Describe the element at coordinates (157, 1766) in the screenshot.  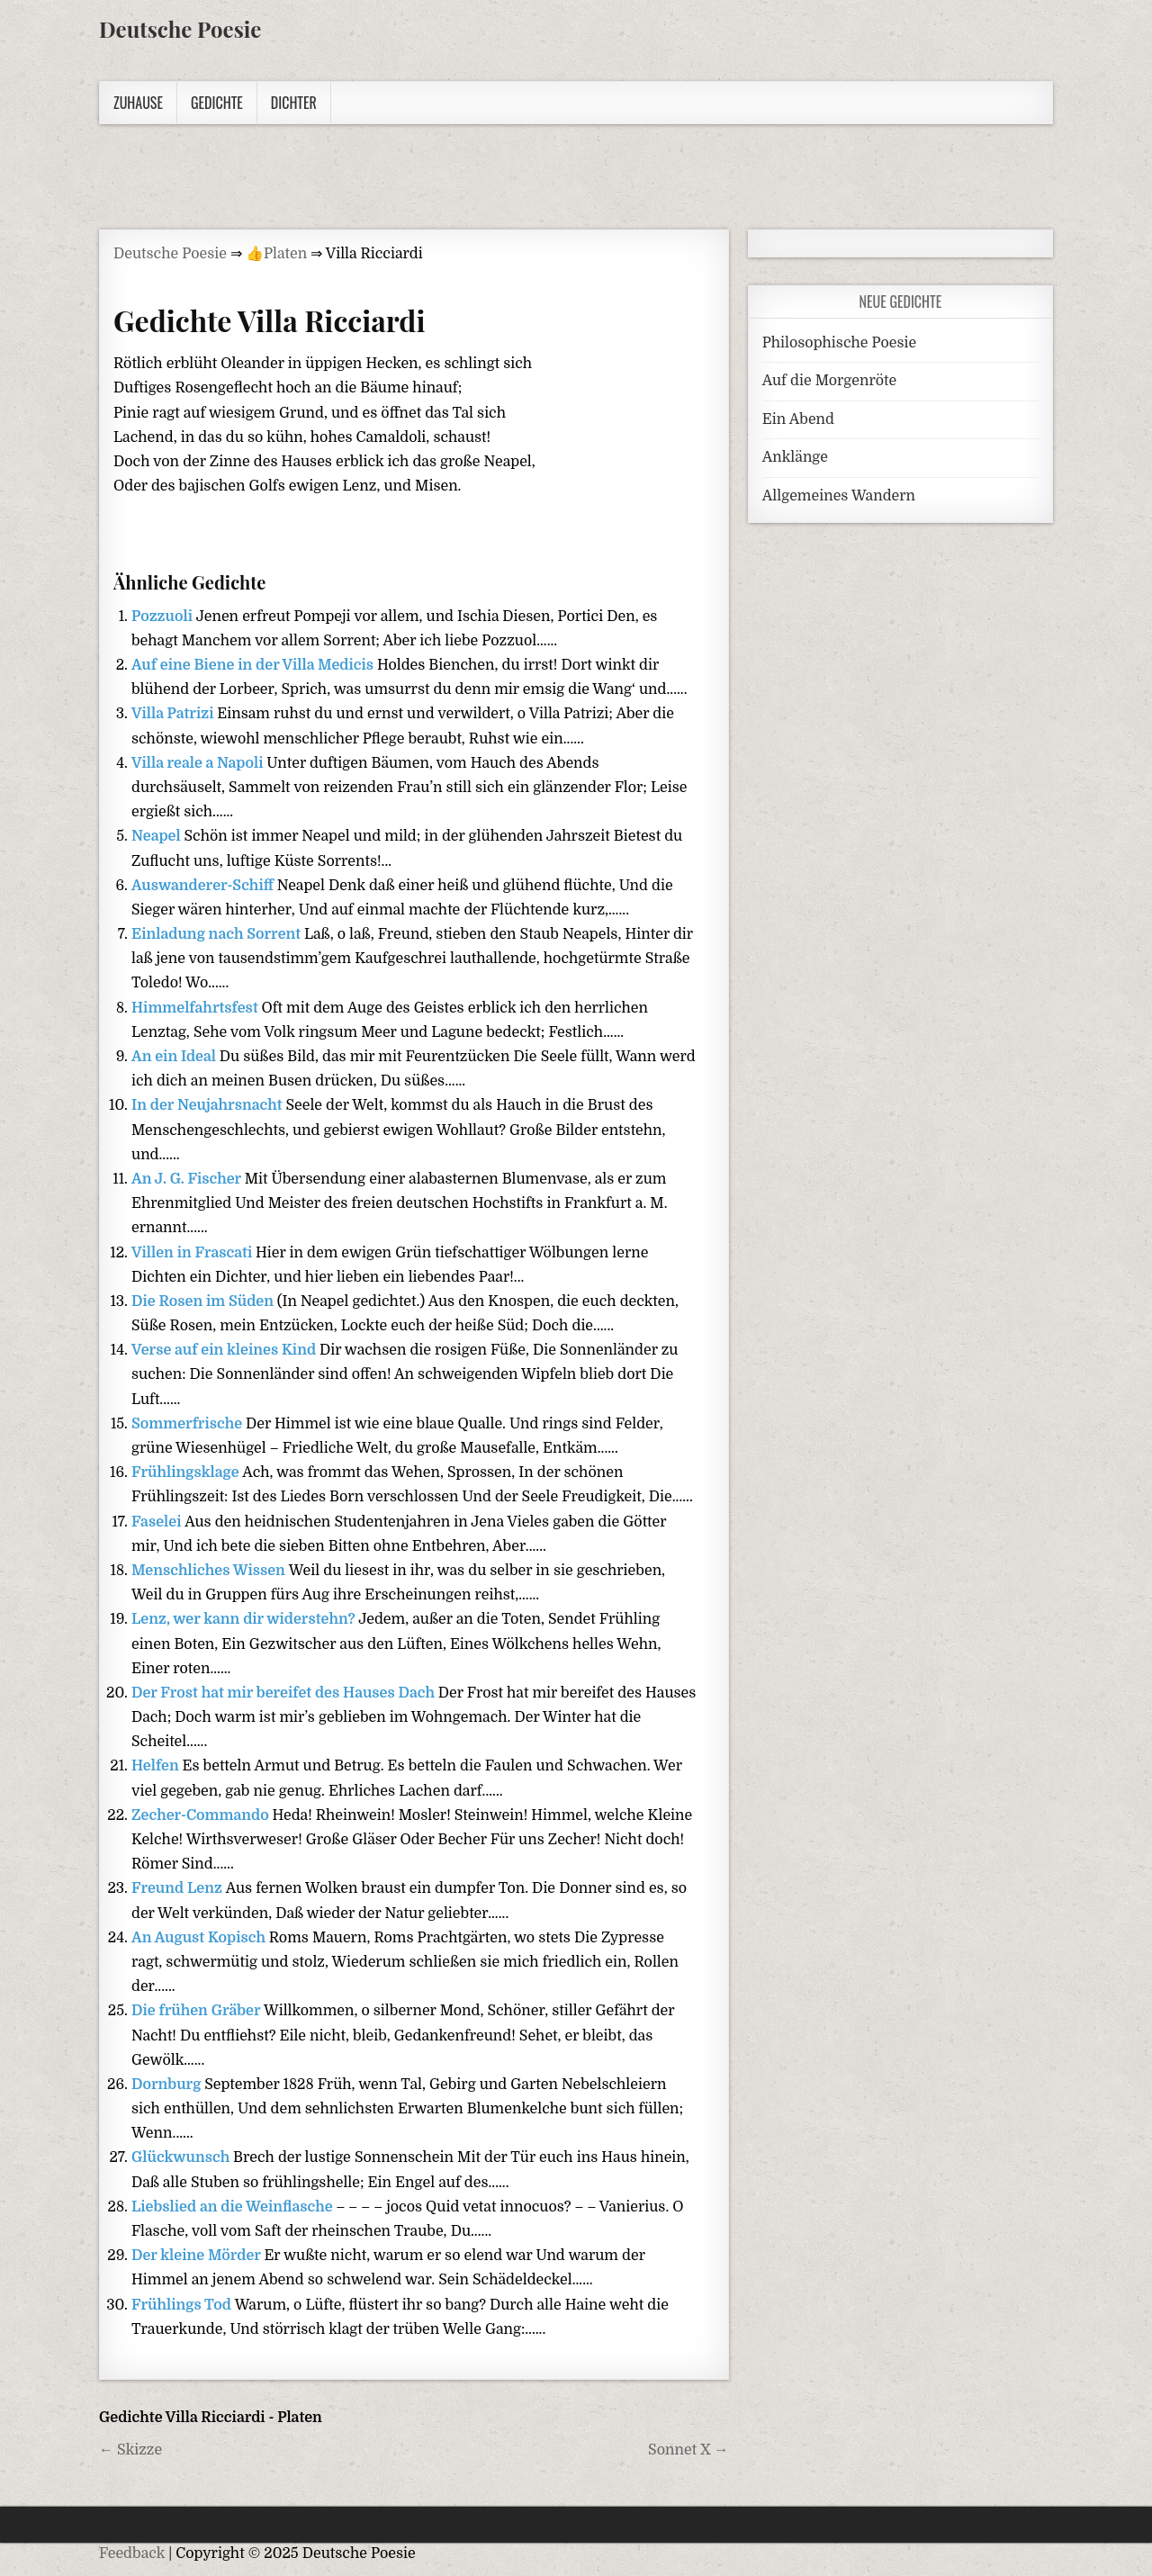
I see `Helfen` at that location.